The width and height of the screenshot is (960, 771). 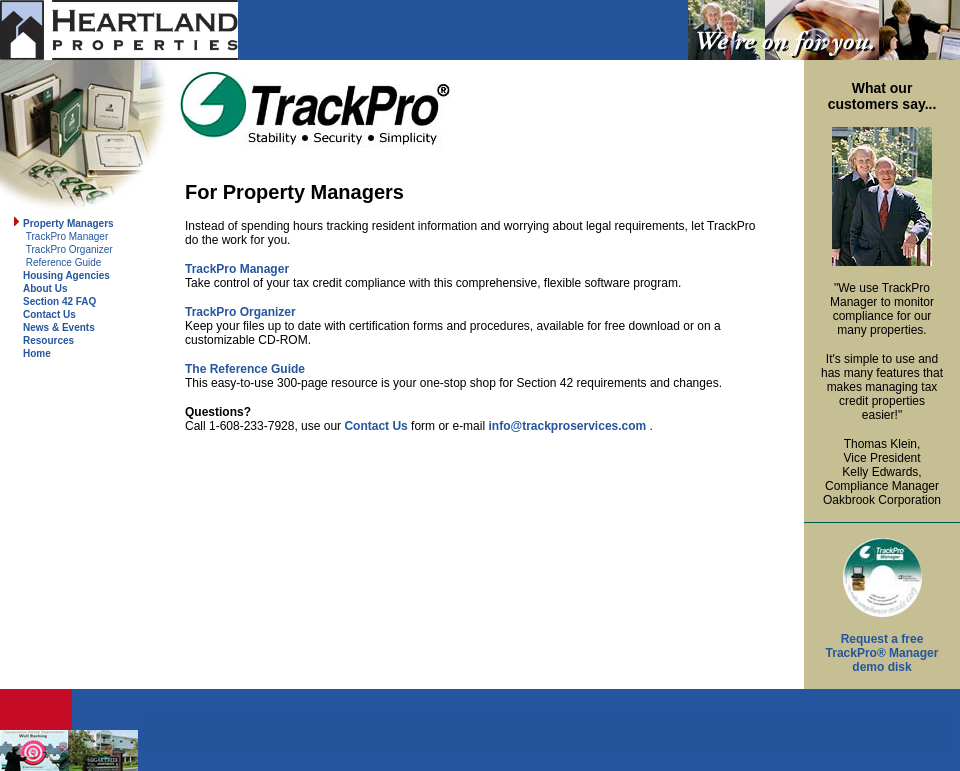 I want to click on Resources, so click(x=48, y=340).